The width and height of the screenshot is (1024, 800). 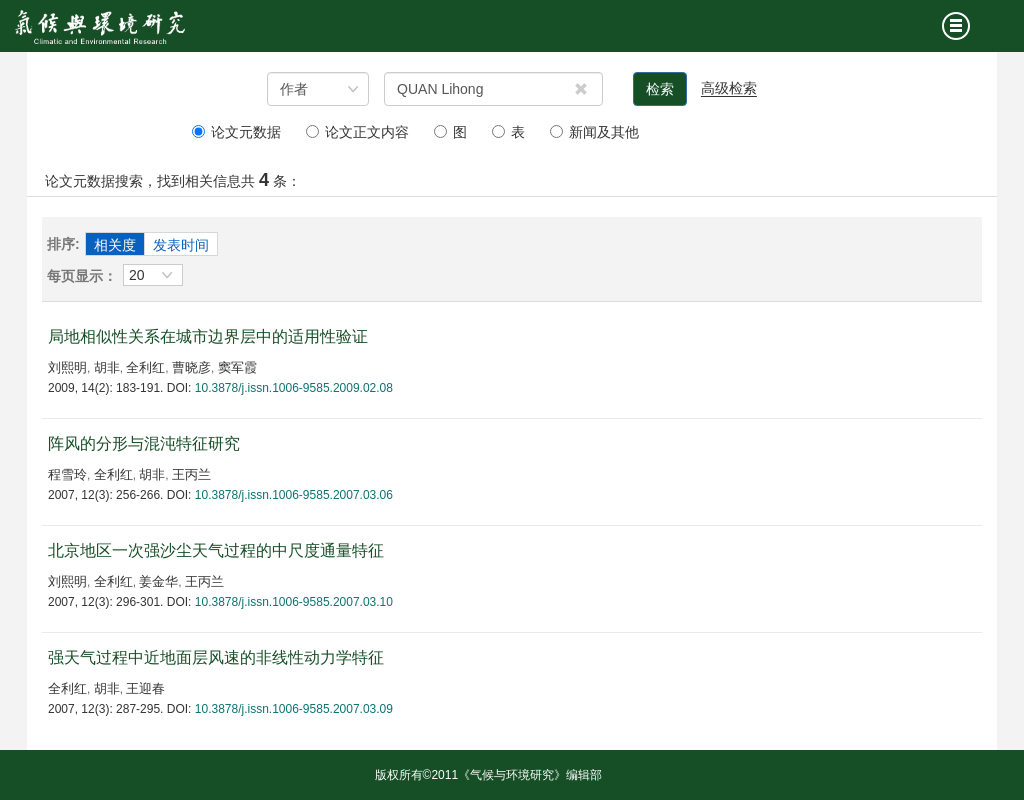 I want to click on 局地相似性关系在城市边界层中的适用性验证, so click(x=208, y=336).